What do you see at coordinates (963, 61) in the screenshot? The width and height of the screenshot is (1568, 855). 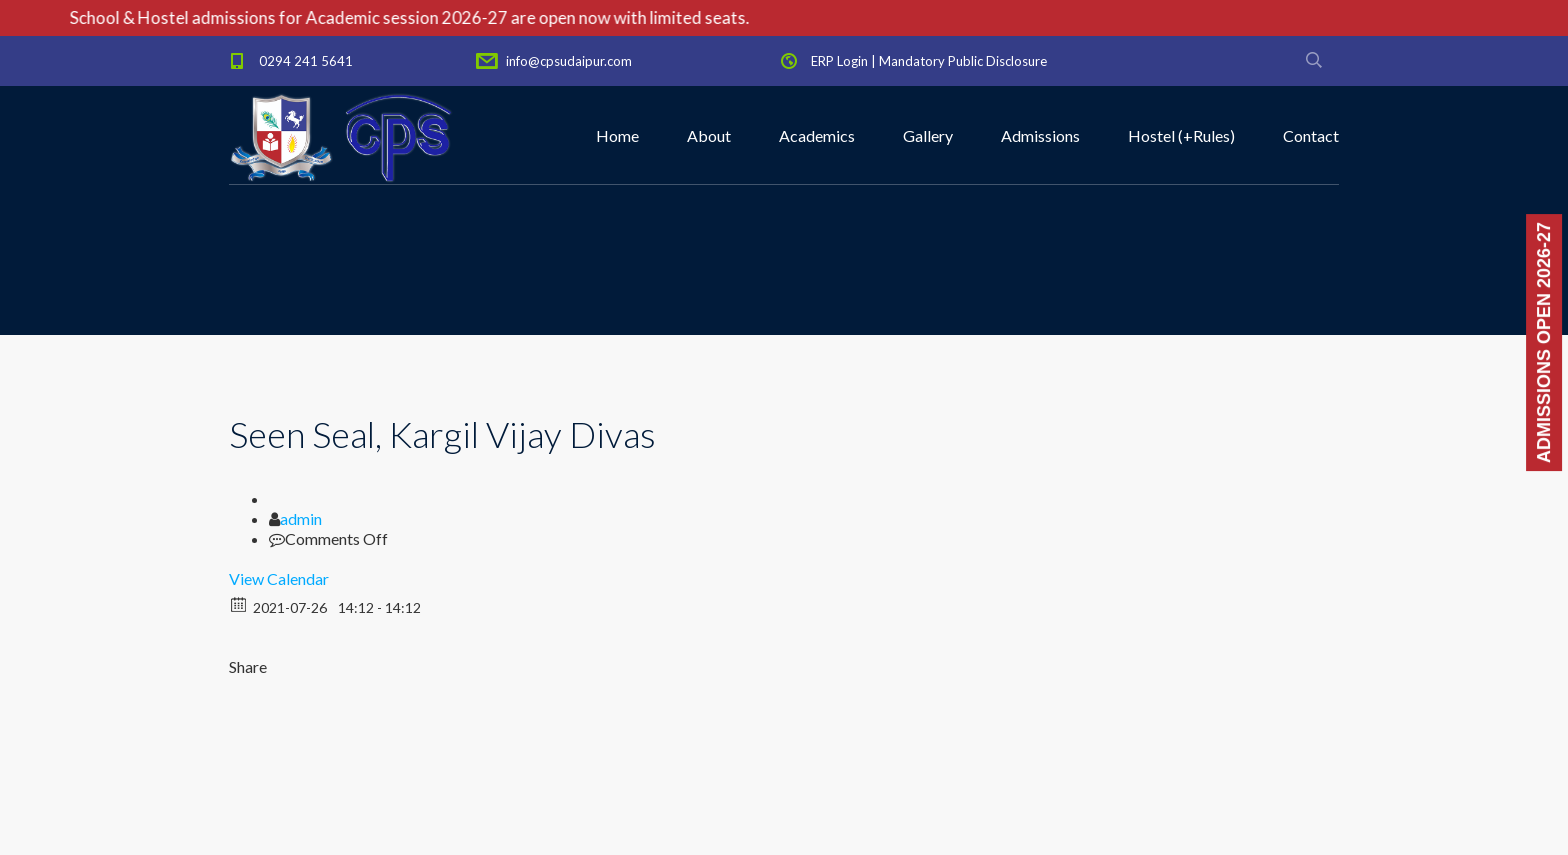 I see `Mandatory Public Disclosure` at bounding box center [963, 61].